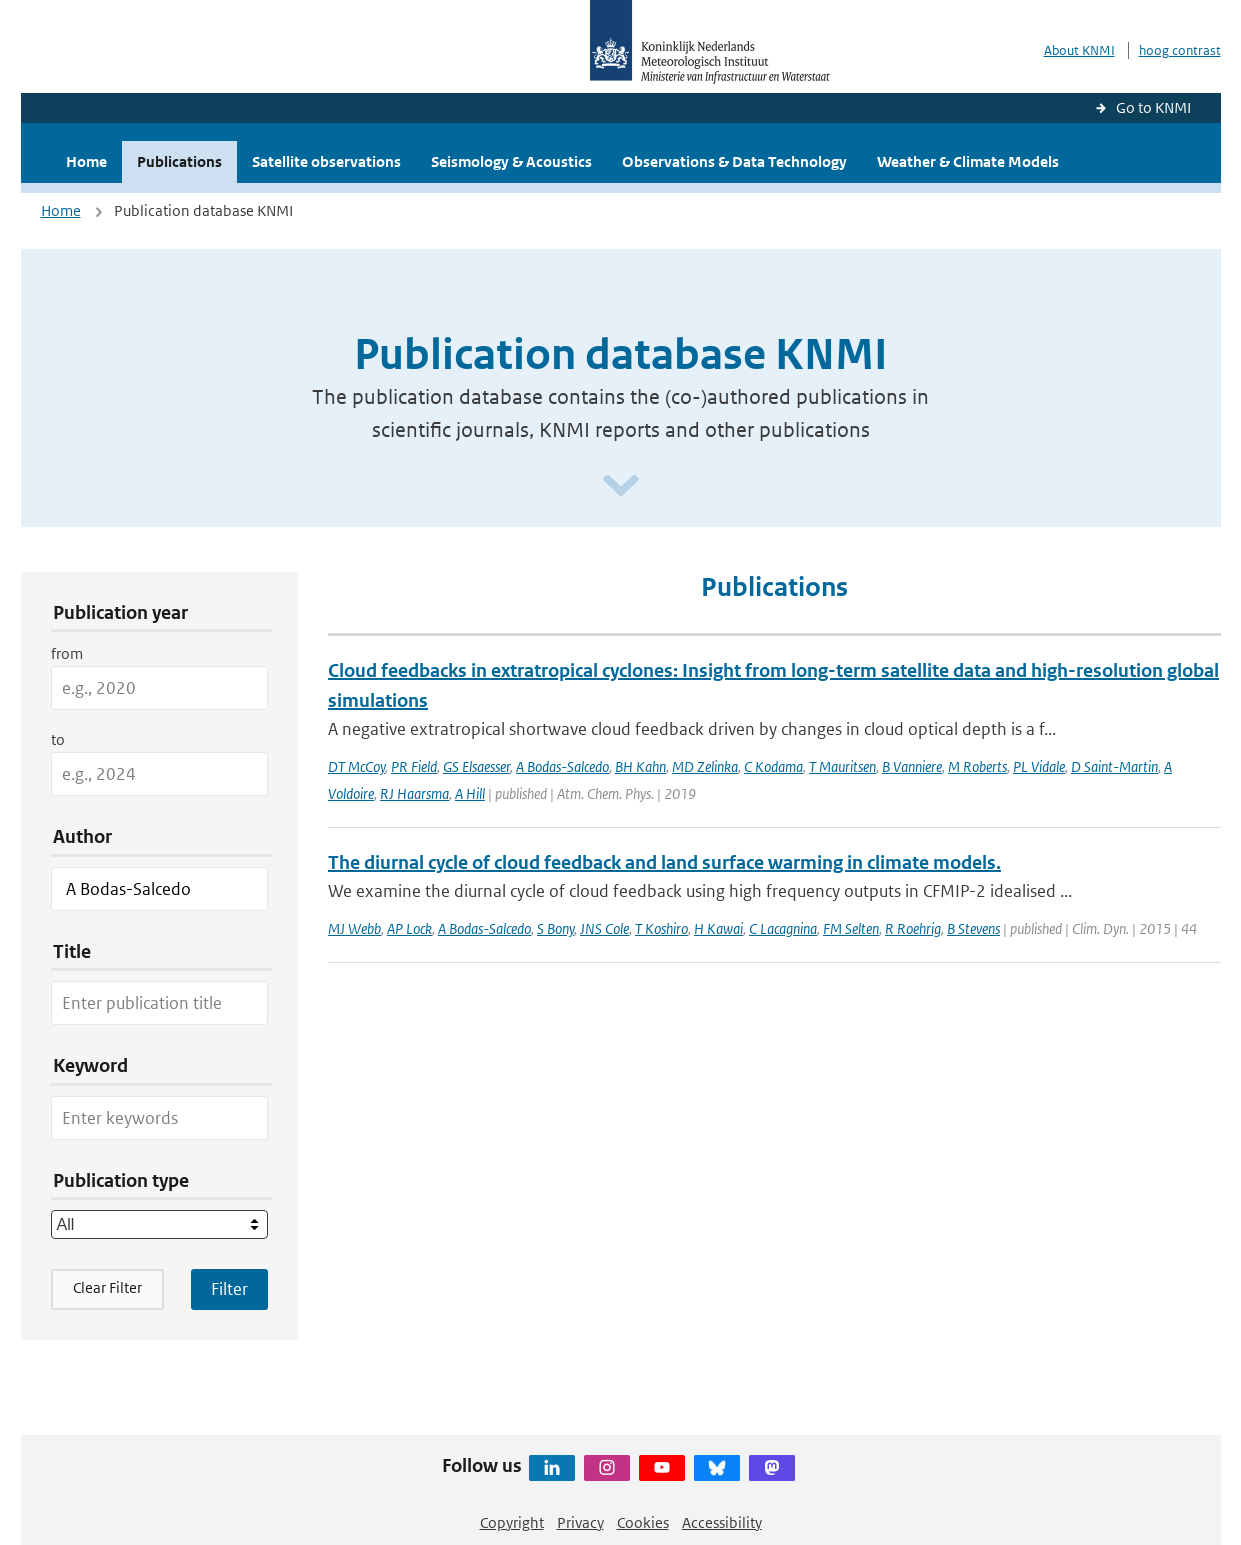 The width and height of the screenshot is (1241, 1545). What do you see at coordinates (913, 928) in the screenshot?
I see `R Roehrig` at bounding box center [913, 928].